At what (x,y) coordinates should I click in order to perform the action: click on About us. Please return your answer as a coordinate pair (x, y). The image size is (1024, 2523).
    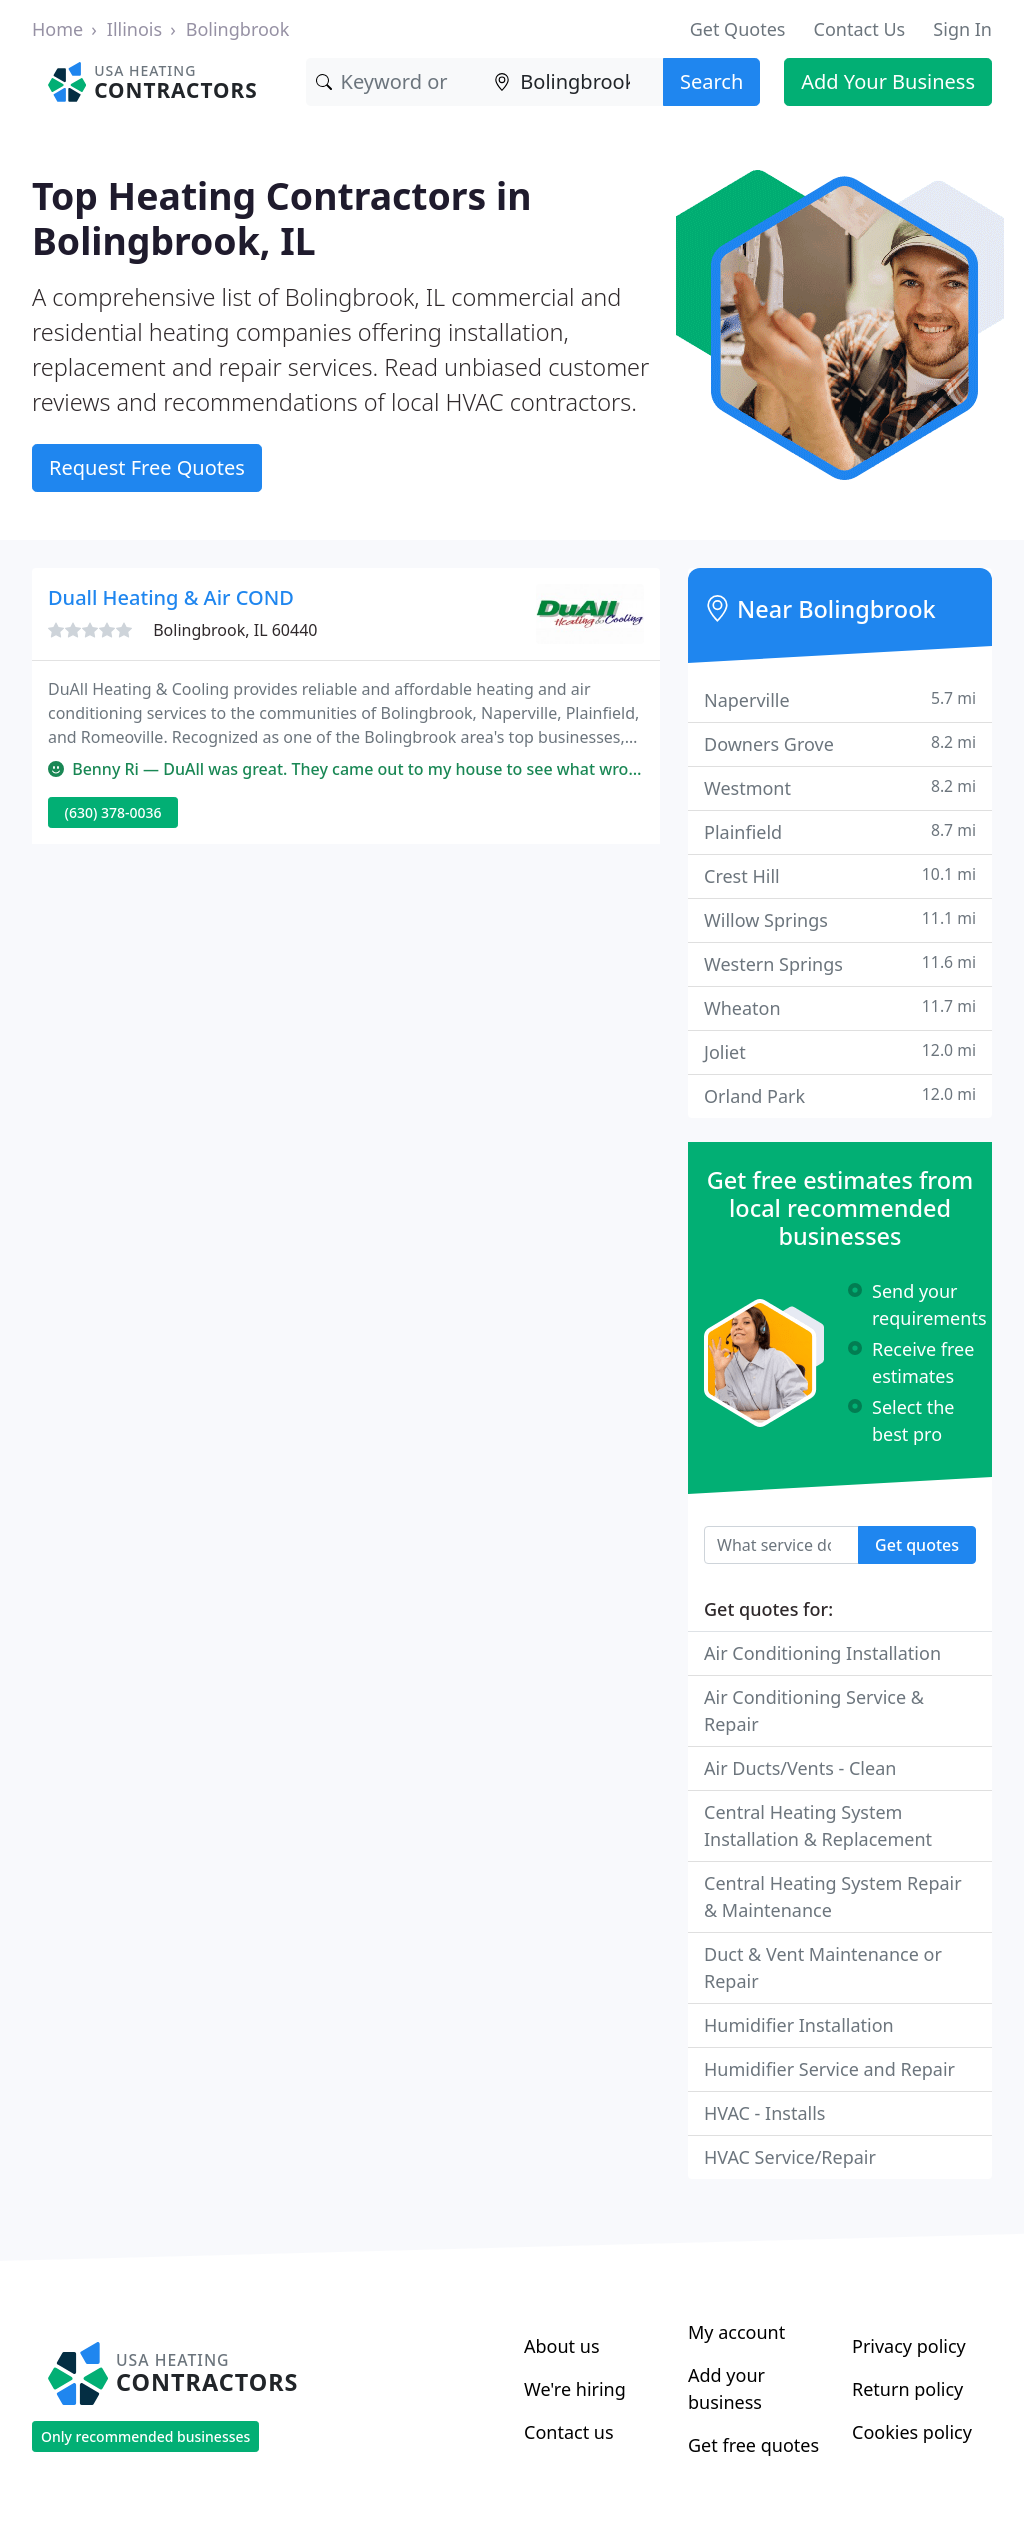
    Looking at the image, I should click on (562, 2346).